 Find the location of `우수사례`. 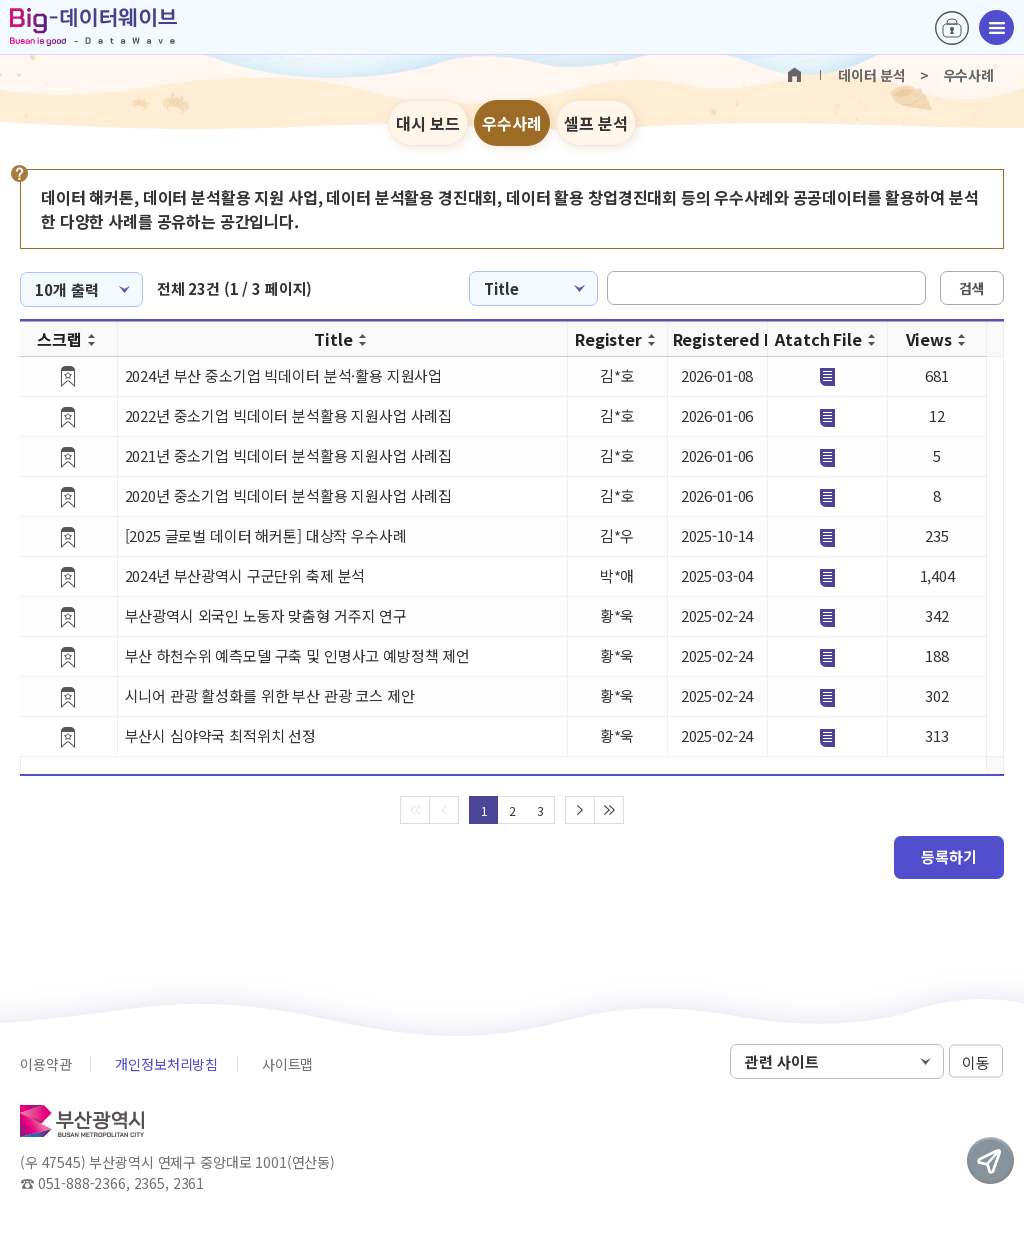

우수사례 is located at coordinates (512, 123).